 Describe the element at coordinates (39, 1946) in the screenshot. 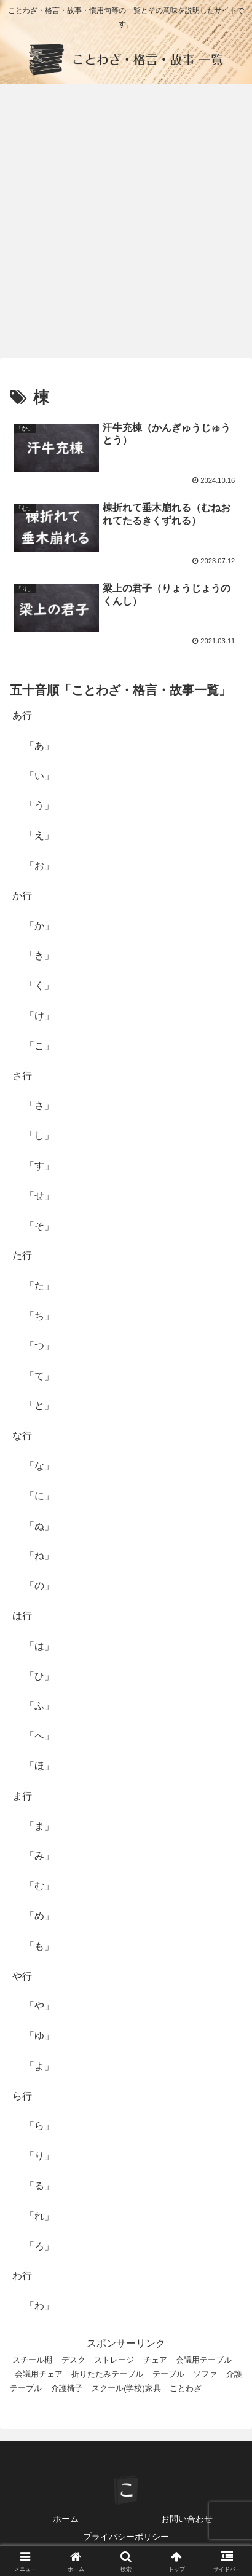

I see `「も」` at that location.